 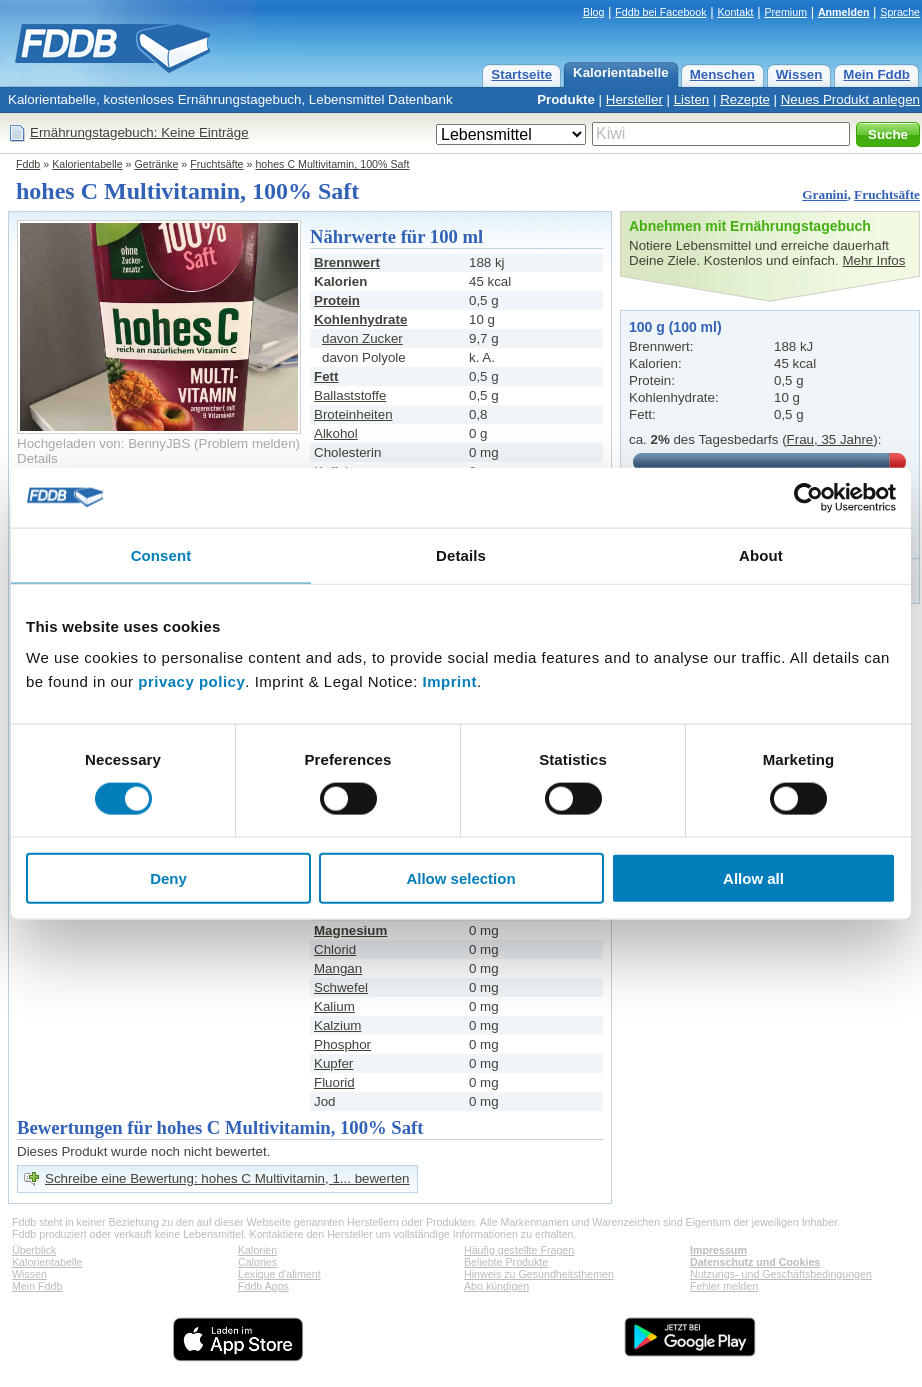 What do you see at coordinates (450, 681) in the screenshot?
I see `Imprint` at bounding box center [450, 681].